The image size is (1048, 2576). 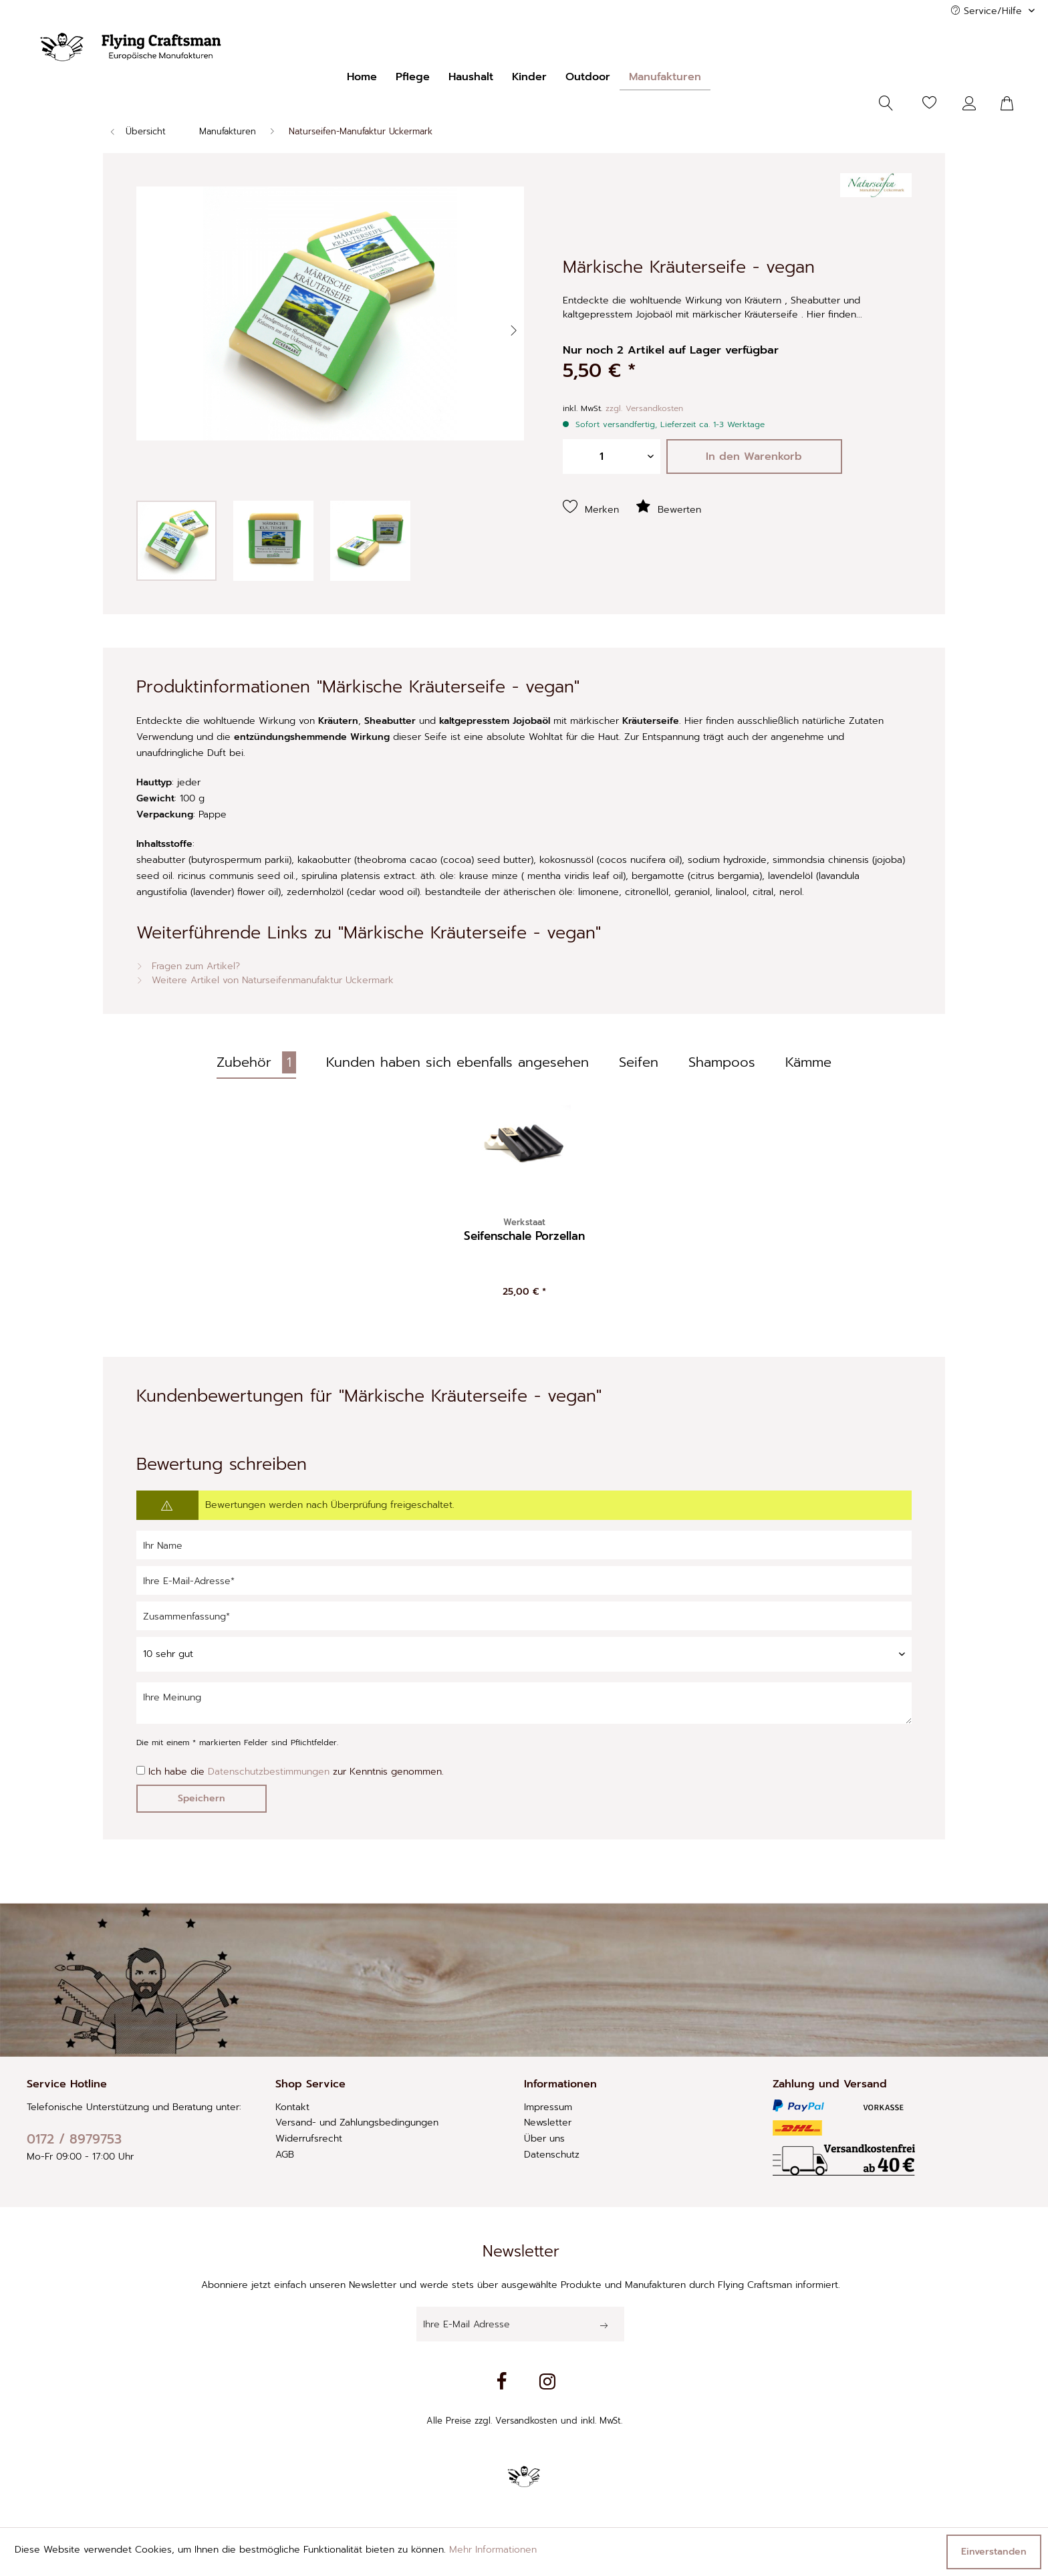 What do you see at coordinates (74, 2139) in the screenshot?
I see `0172 / 8979753` at bounding box center [74, 2139].